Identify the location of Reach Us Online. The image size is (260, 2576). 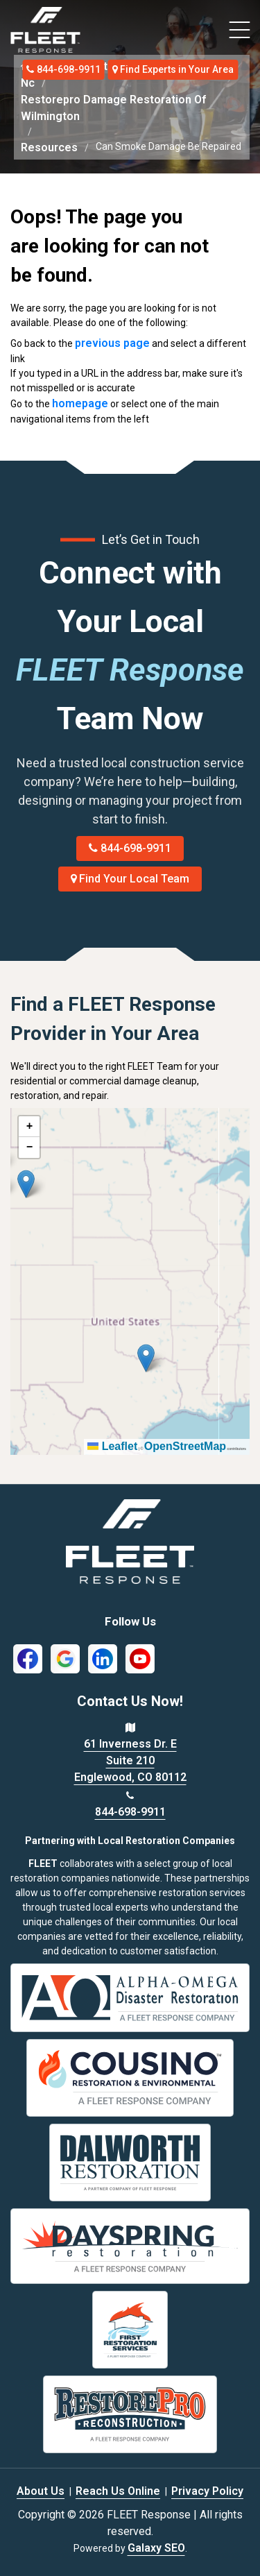
(118, 2491).